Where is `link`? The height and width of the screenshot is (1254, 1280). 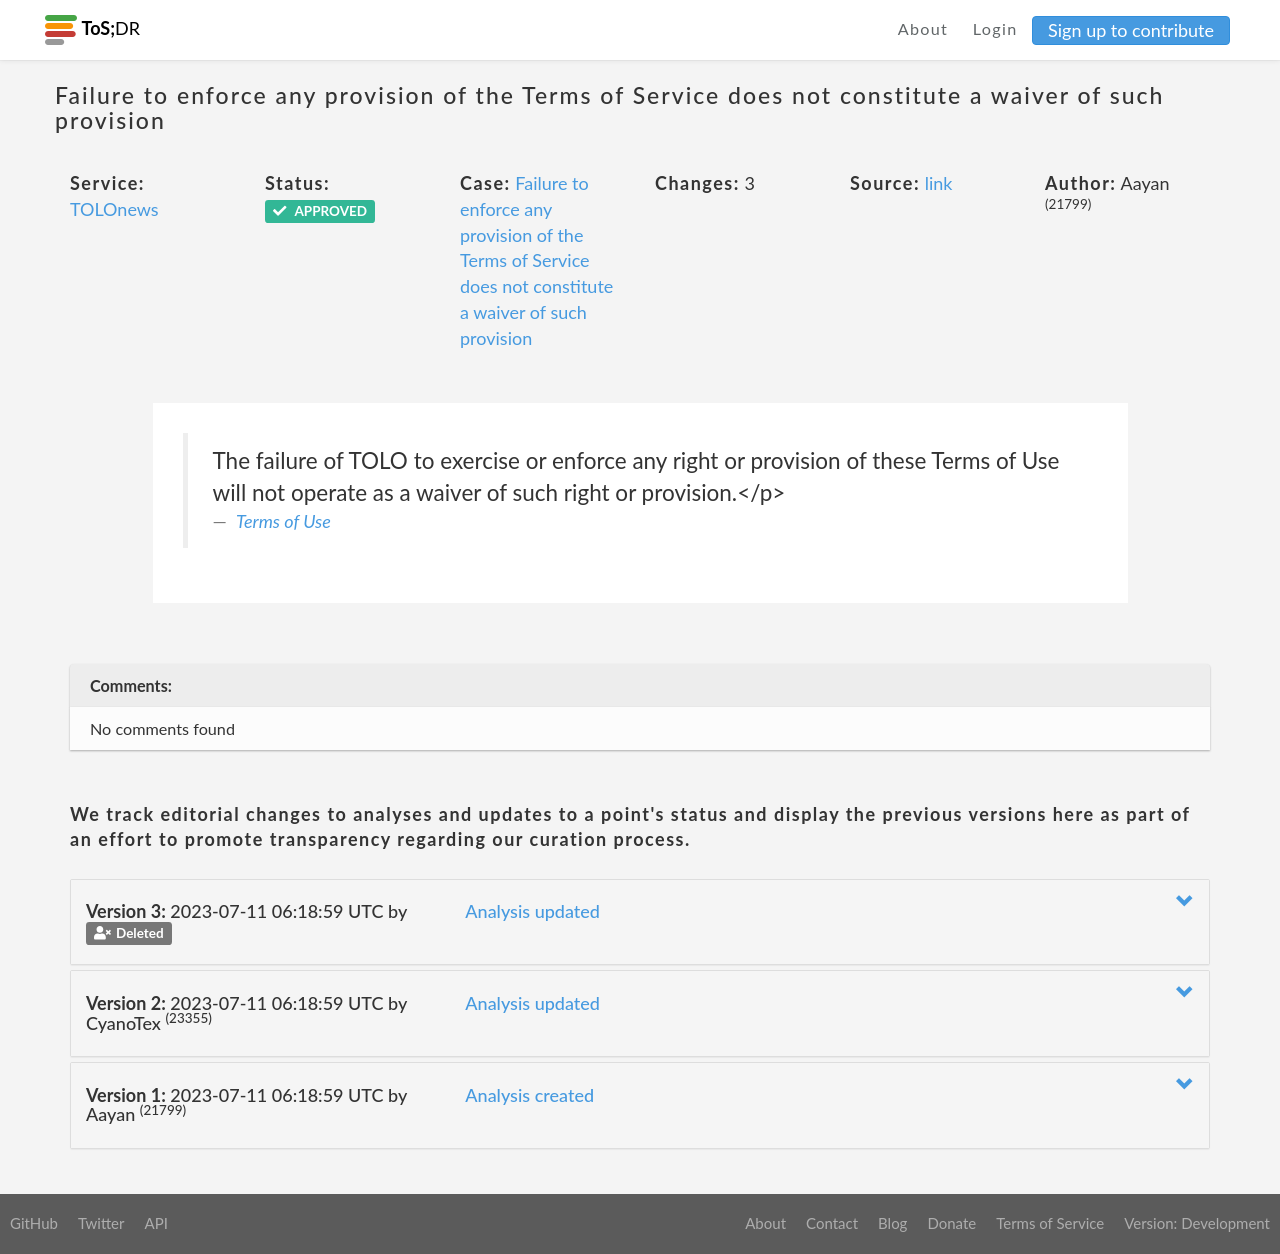
link is located at coordinates (939, 183).